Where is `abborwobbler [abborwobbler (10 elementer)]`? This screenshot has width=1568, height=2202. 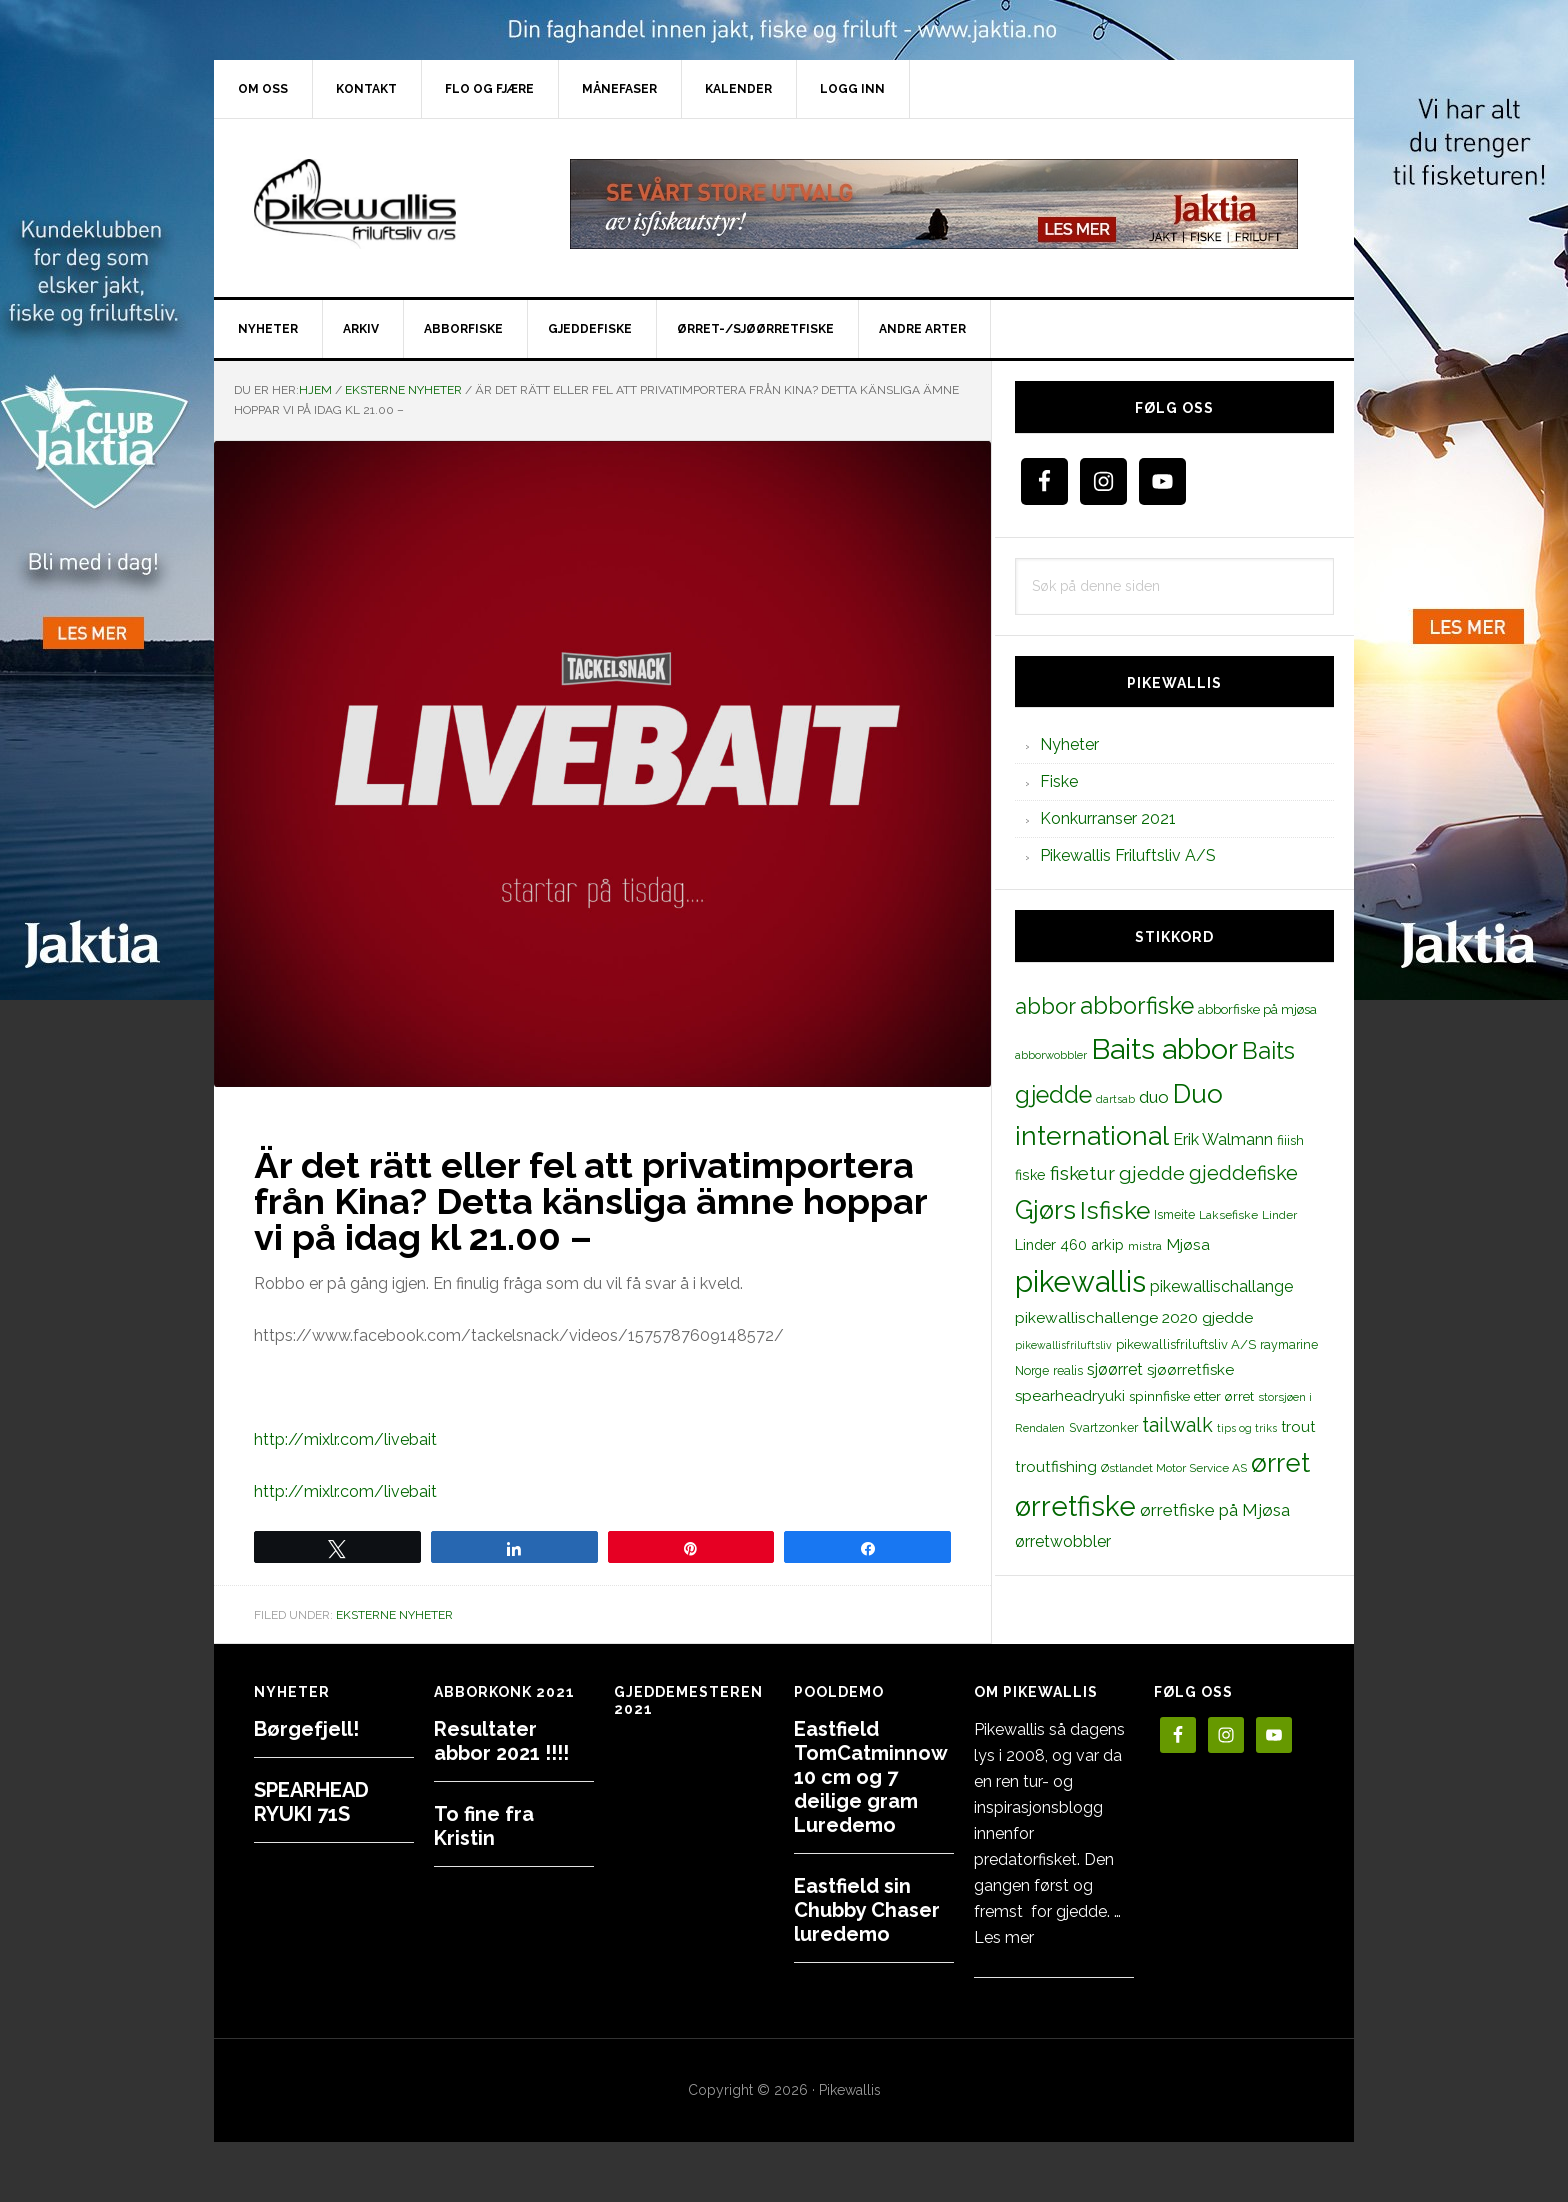
abborwobbler [abborwobbler (10 elementer)] is located at coordinates (1051, 1055).